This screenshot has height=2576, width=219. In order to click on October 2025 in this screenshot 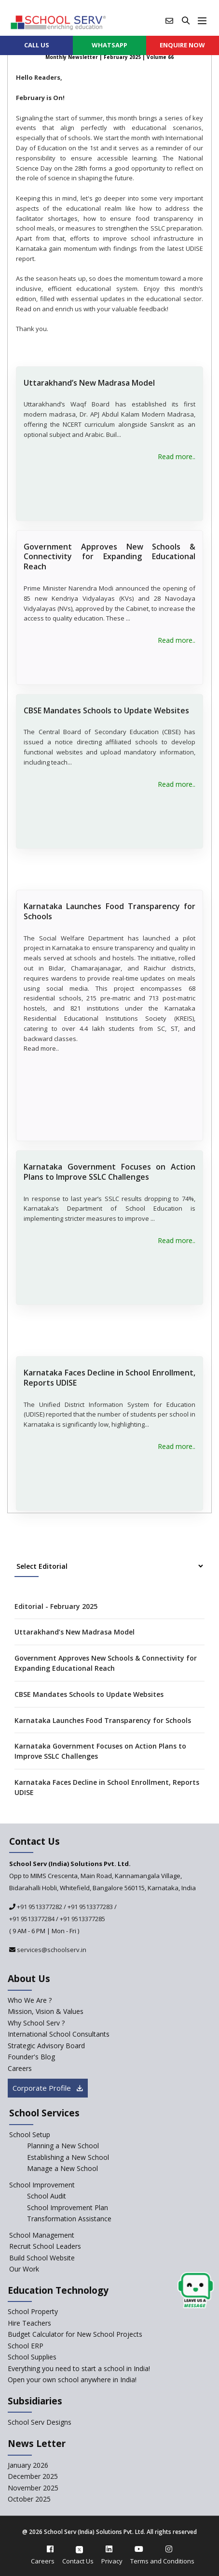, I will do `click(29, 2499)`.